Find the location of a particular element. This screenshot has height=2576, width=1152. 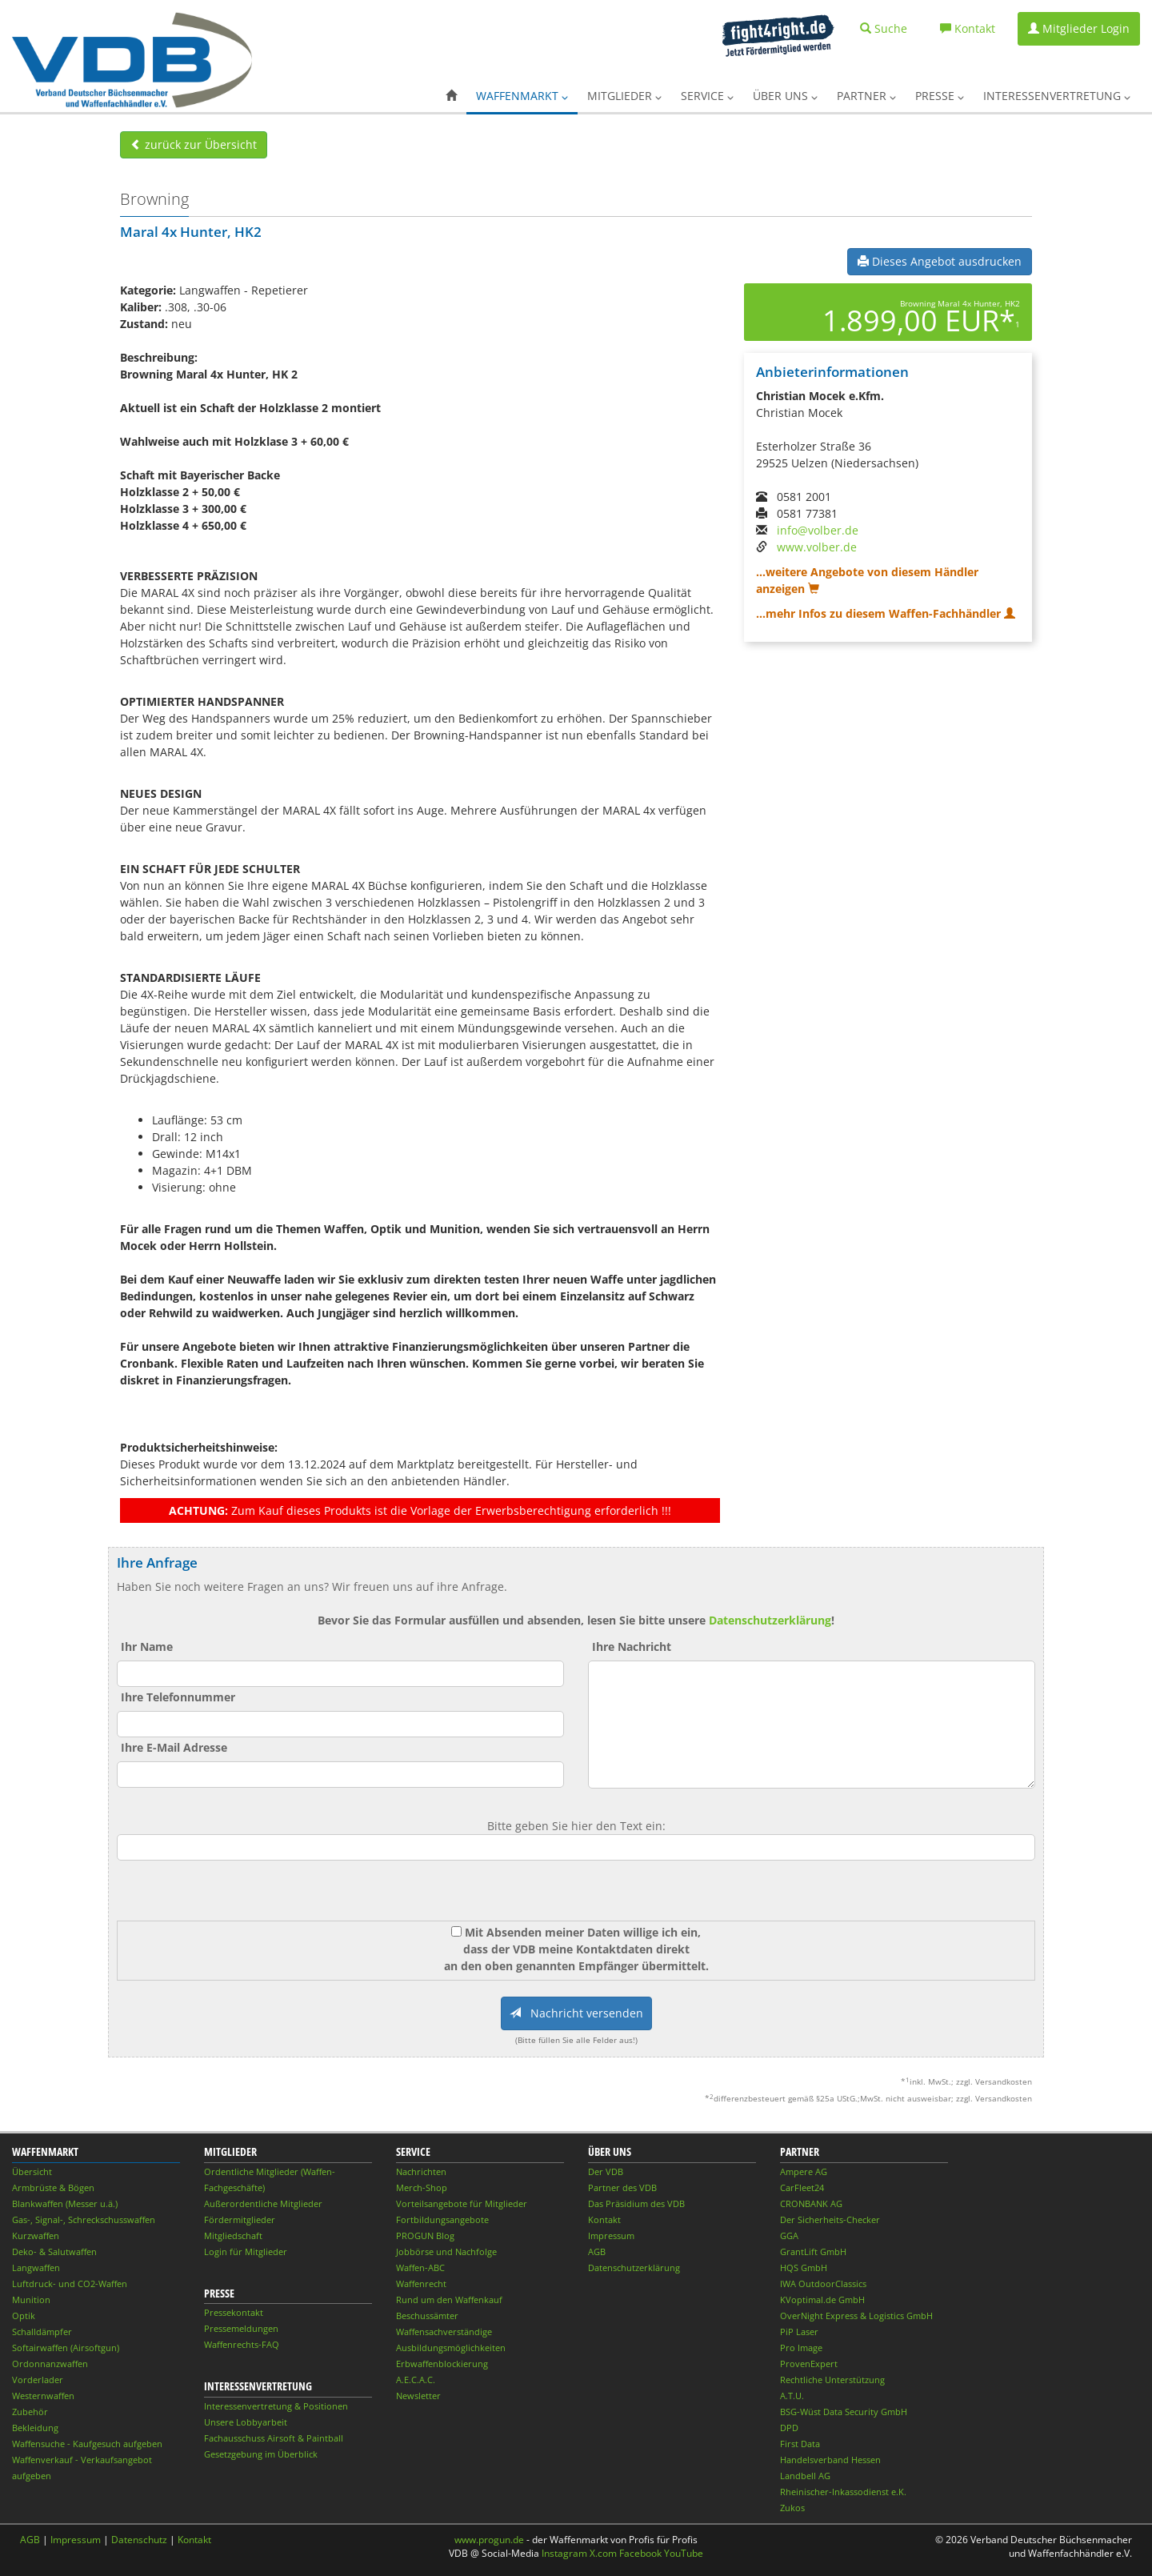

Zukos is located at coordinates (792, 2508).